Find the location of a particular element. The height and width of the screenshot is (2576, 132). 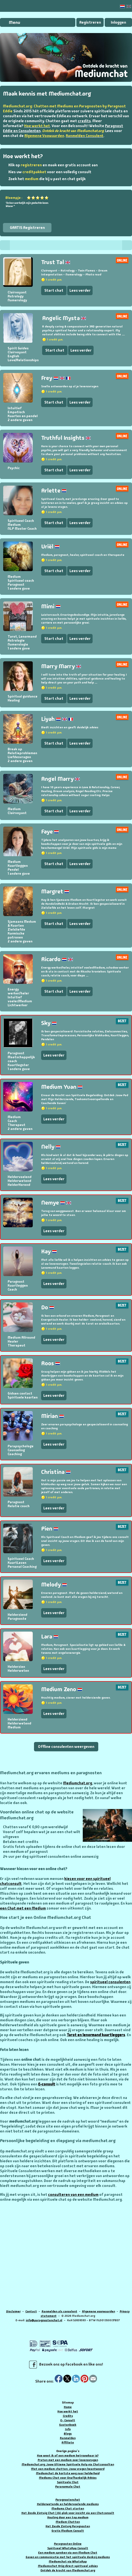

Melody is located at coordinates (54, 1584).